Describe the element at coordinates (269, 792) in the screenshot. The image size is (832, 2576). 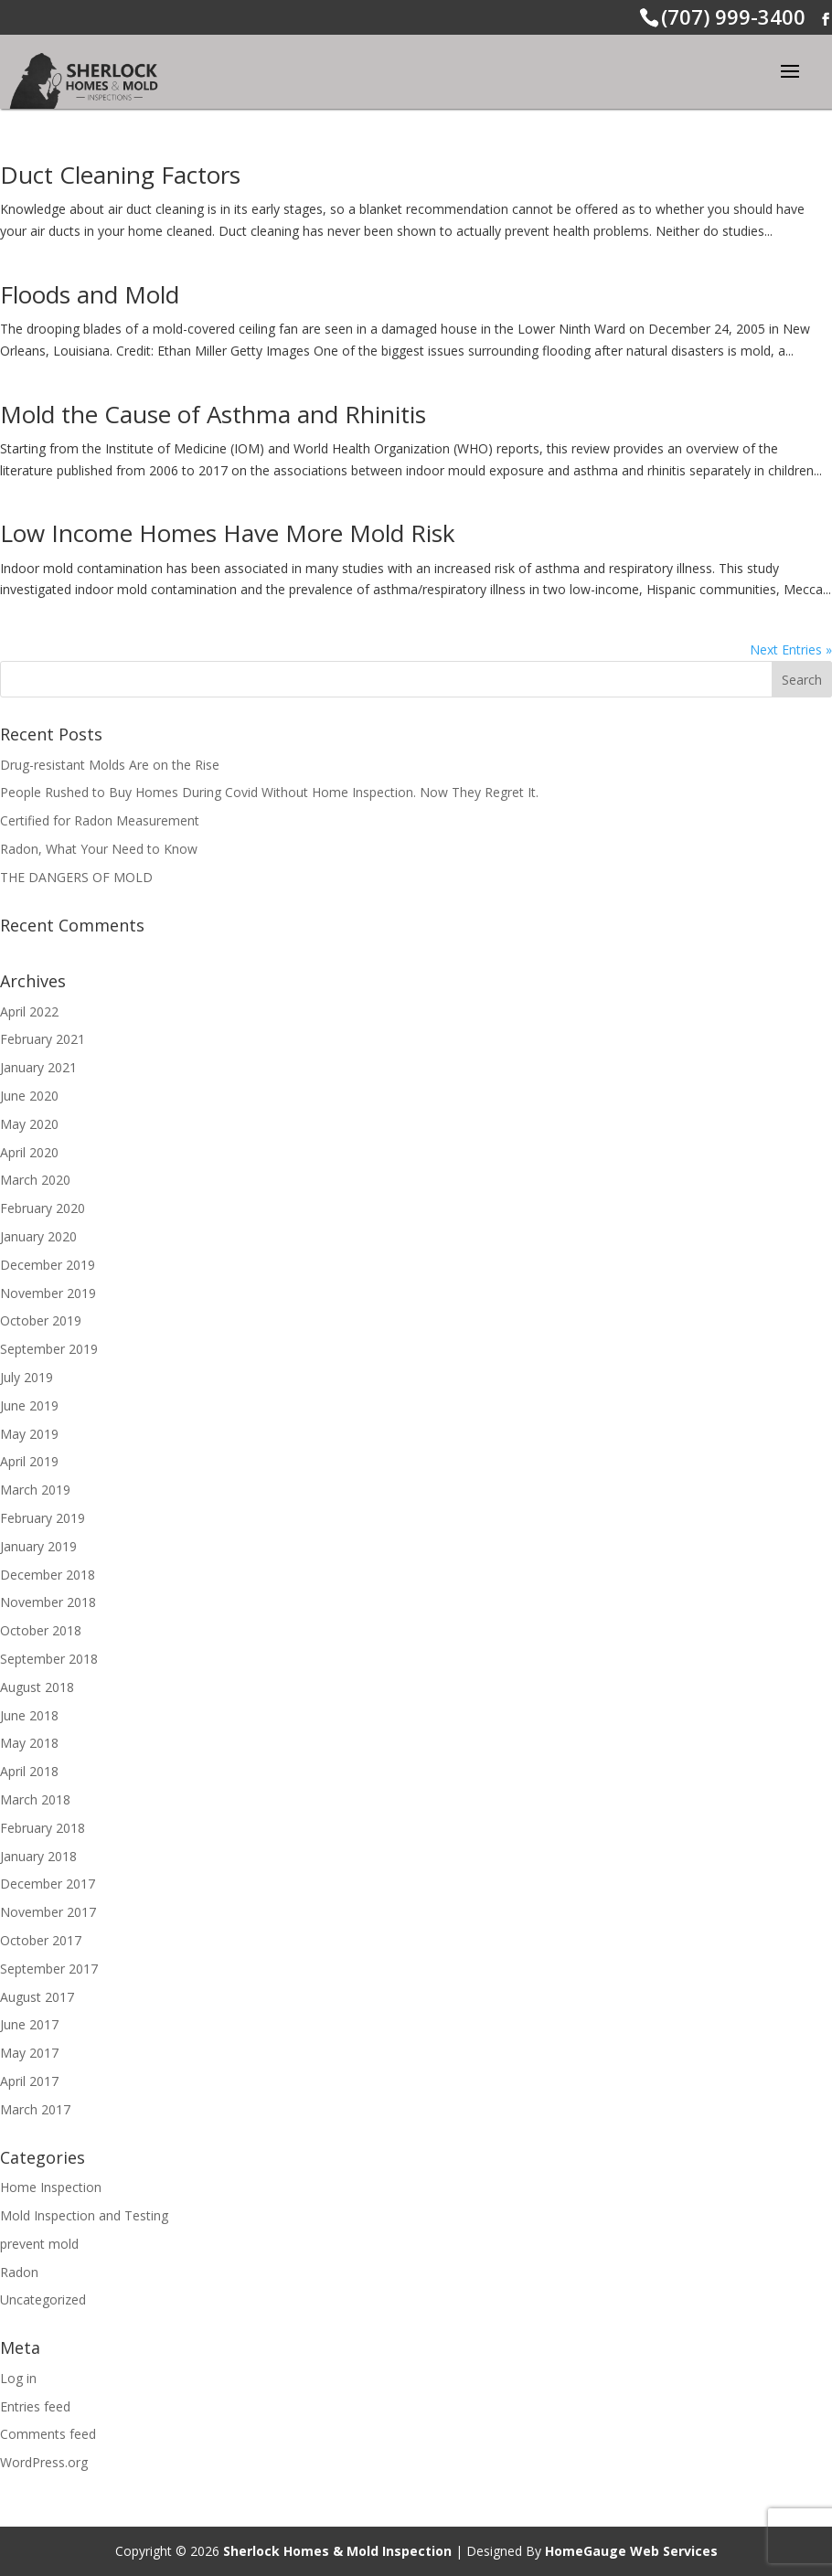
I see `People Rushed to Buy Homes During Covid Without Home Inspection. Now They Regret It.` at that location.